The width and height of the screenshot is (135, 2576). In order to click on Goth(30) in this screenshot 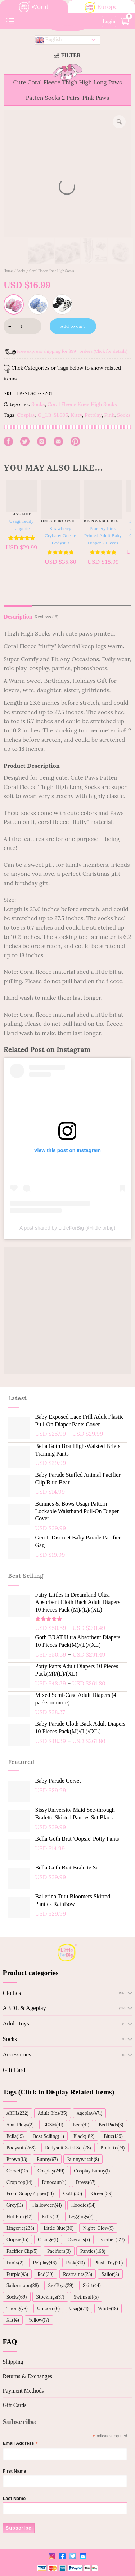, I will do `click(72, 2193)`.